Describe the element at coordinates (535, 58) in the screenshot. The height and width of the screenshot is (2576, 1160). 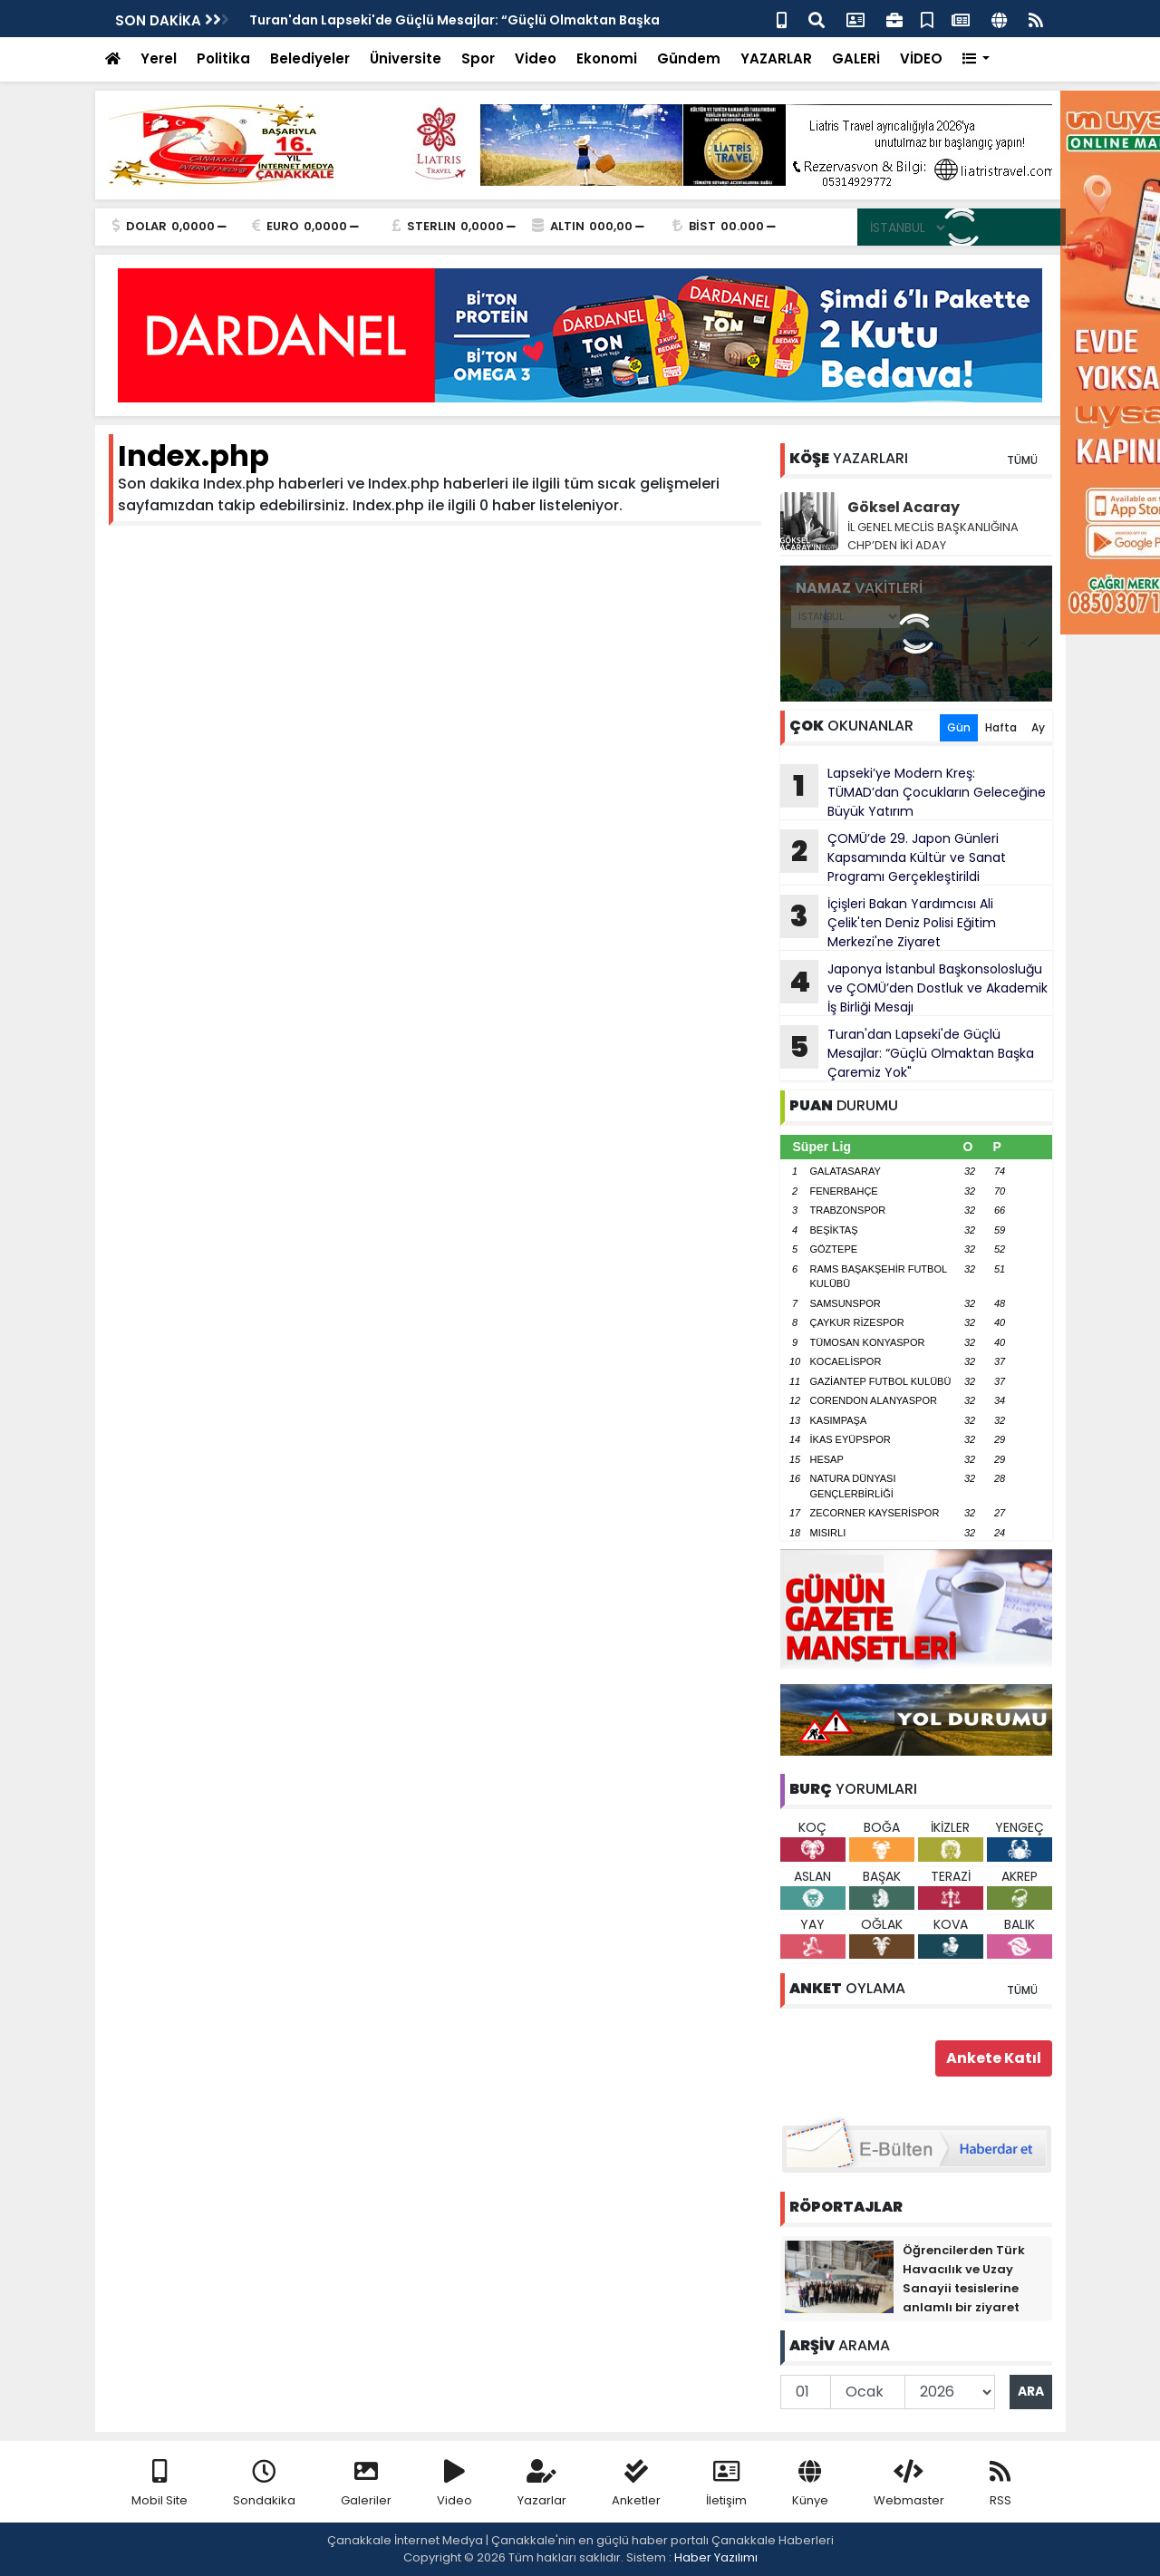
I see `Video` at that location.